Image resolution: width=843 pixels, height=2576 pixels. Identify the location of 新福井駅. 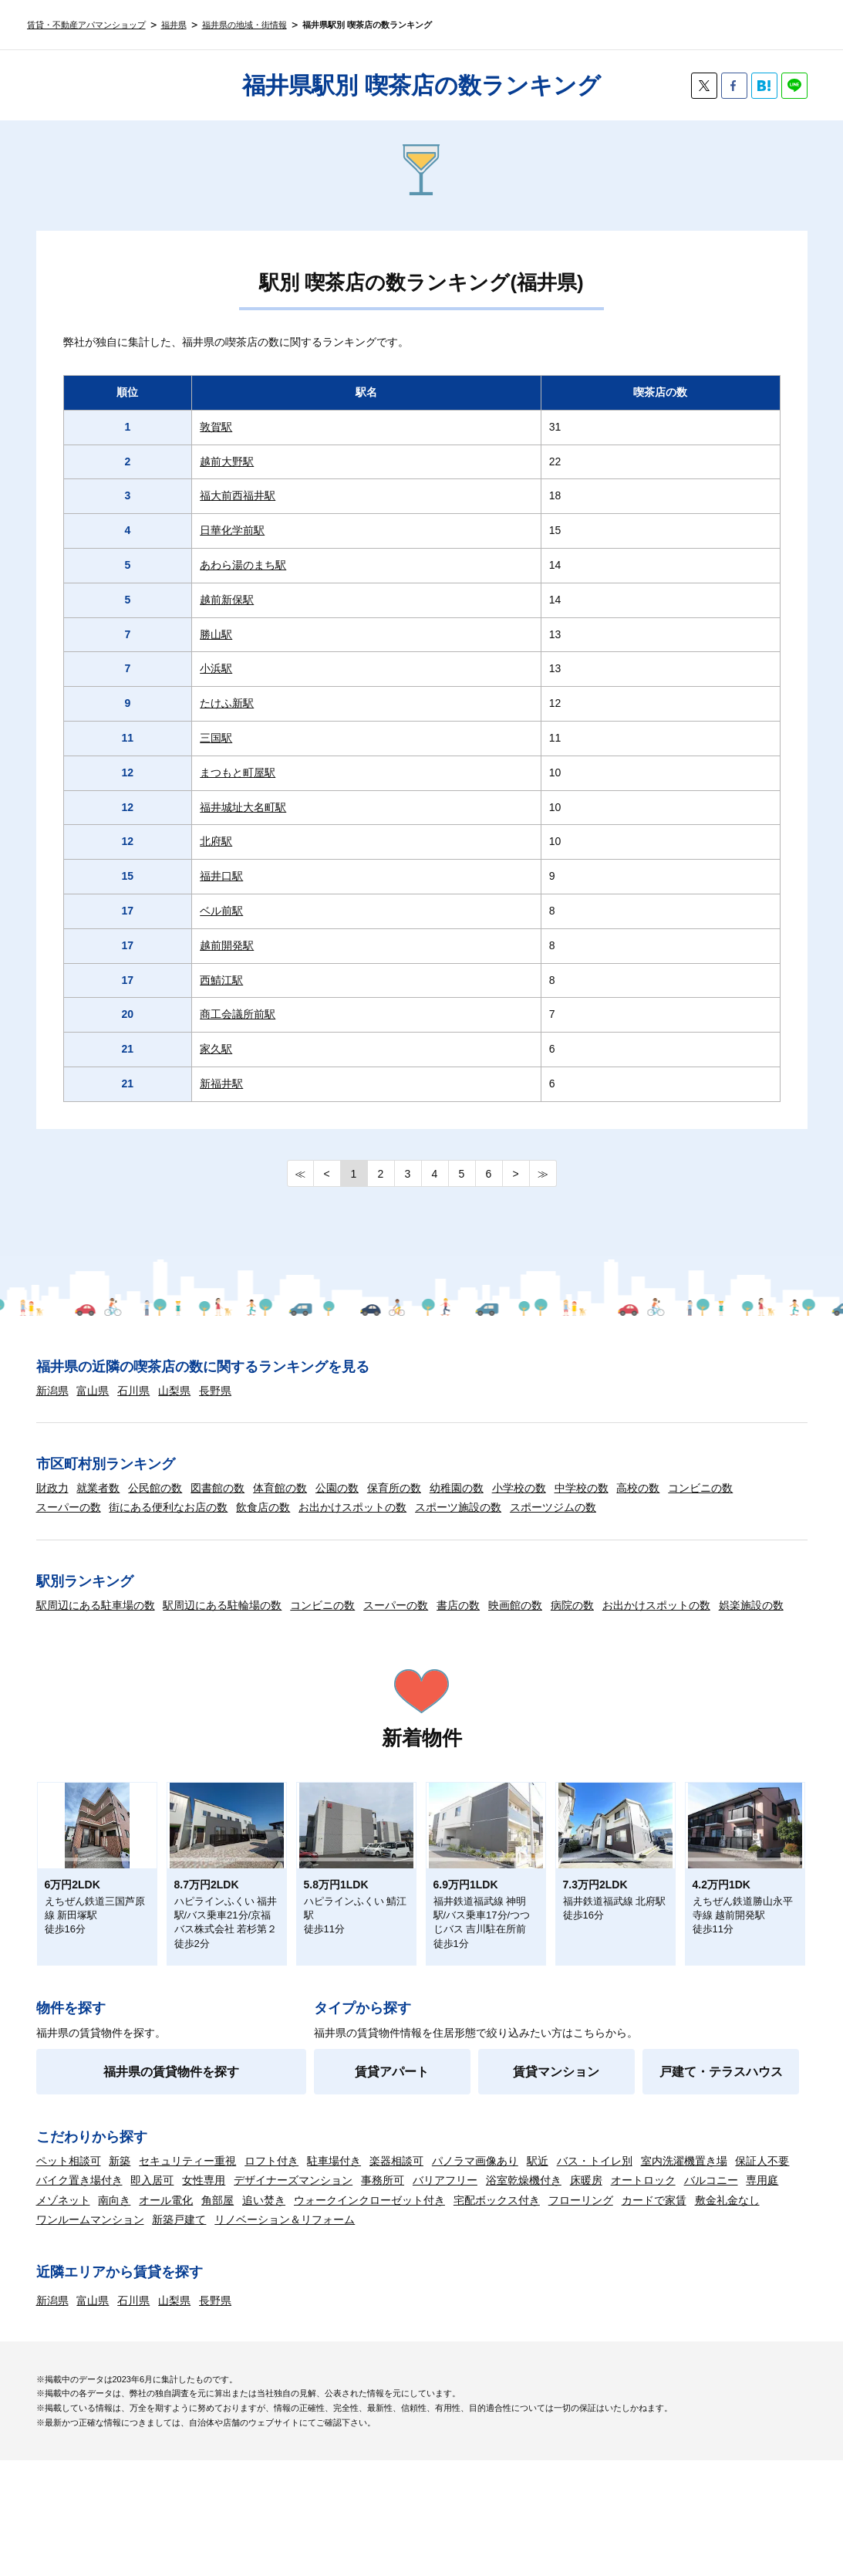
(221, 1083).